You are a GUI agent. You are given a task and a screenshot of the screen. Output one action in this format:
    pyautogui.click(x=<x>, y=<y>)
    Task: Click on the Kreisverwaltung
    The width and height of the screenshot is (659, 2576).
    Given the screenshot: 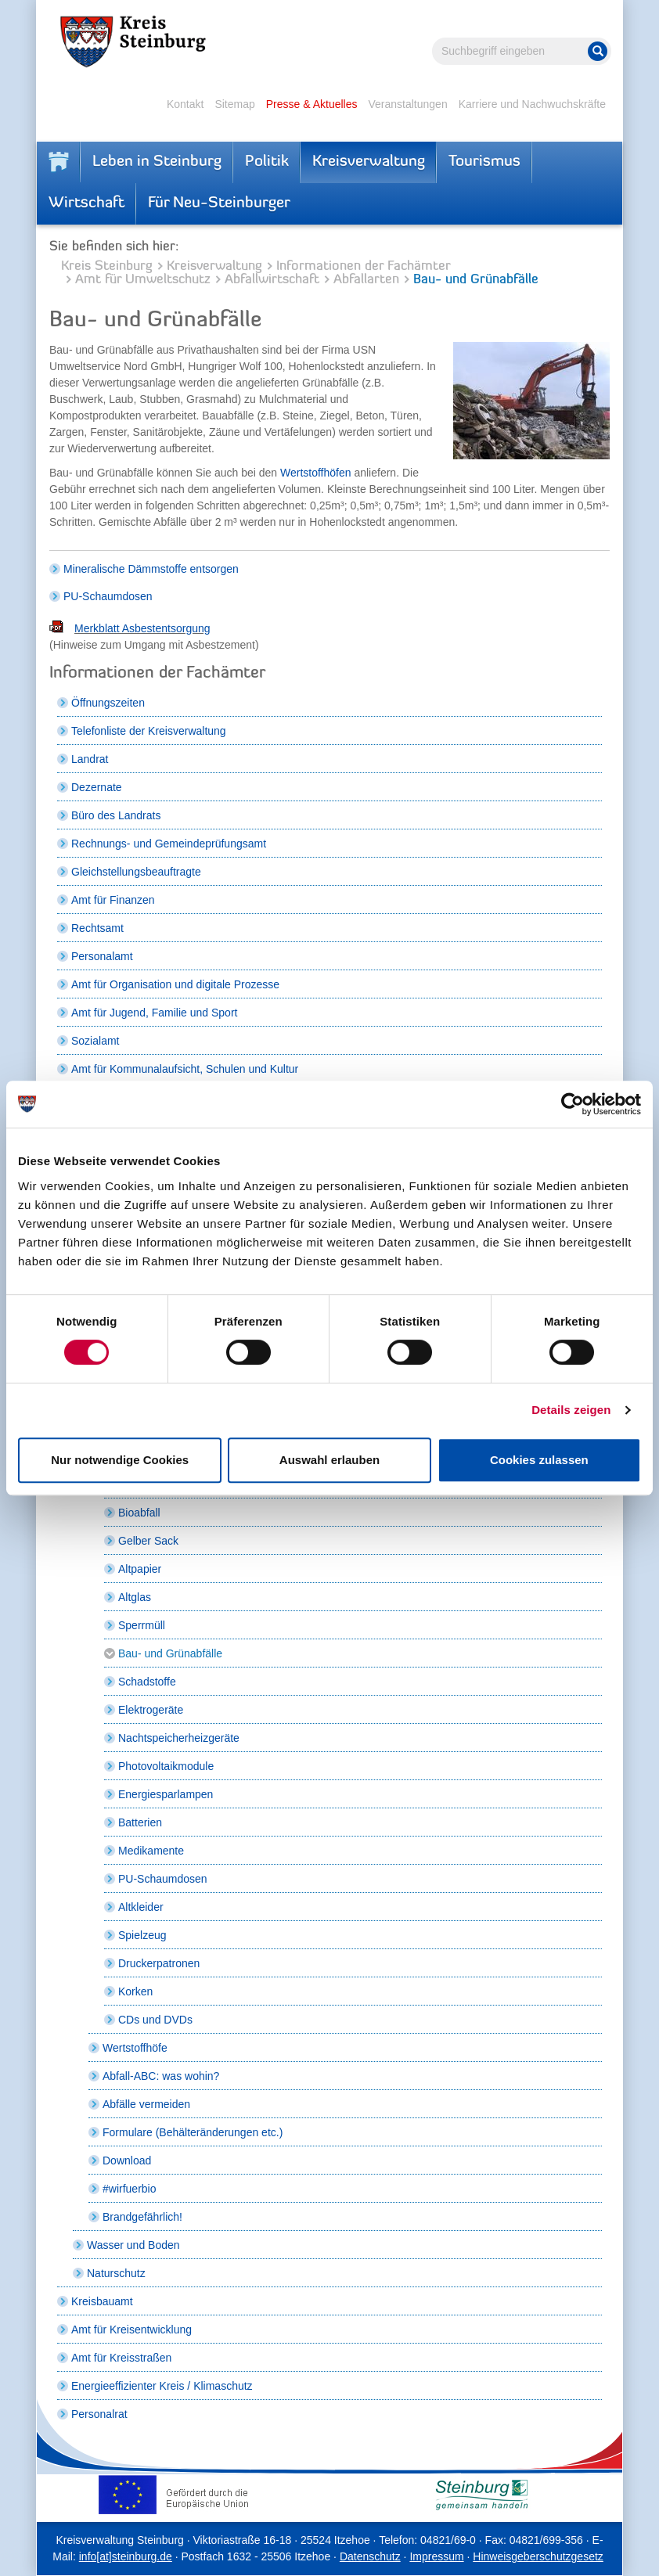 What is the action you would take?
    pyautogui.click(x=368, y=162)
    